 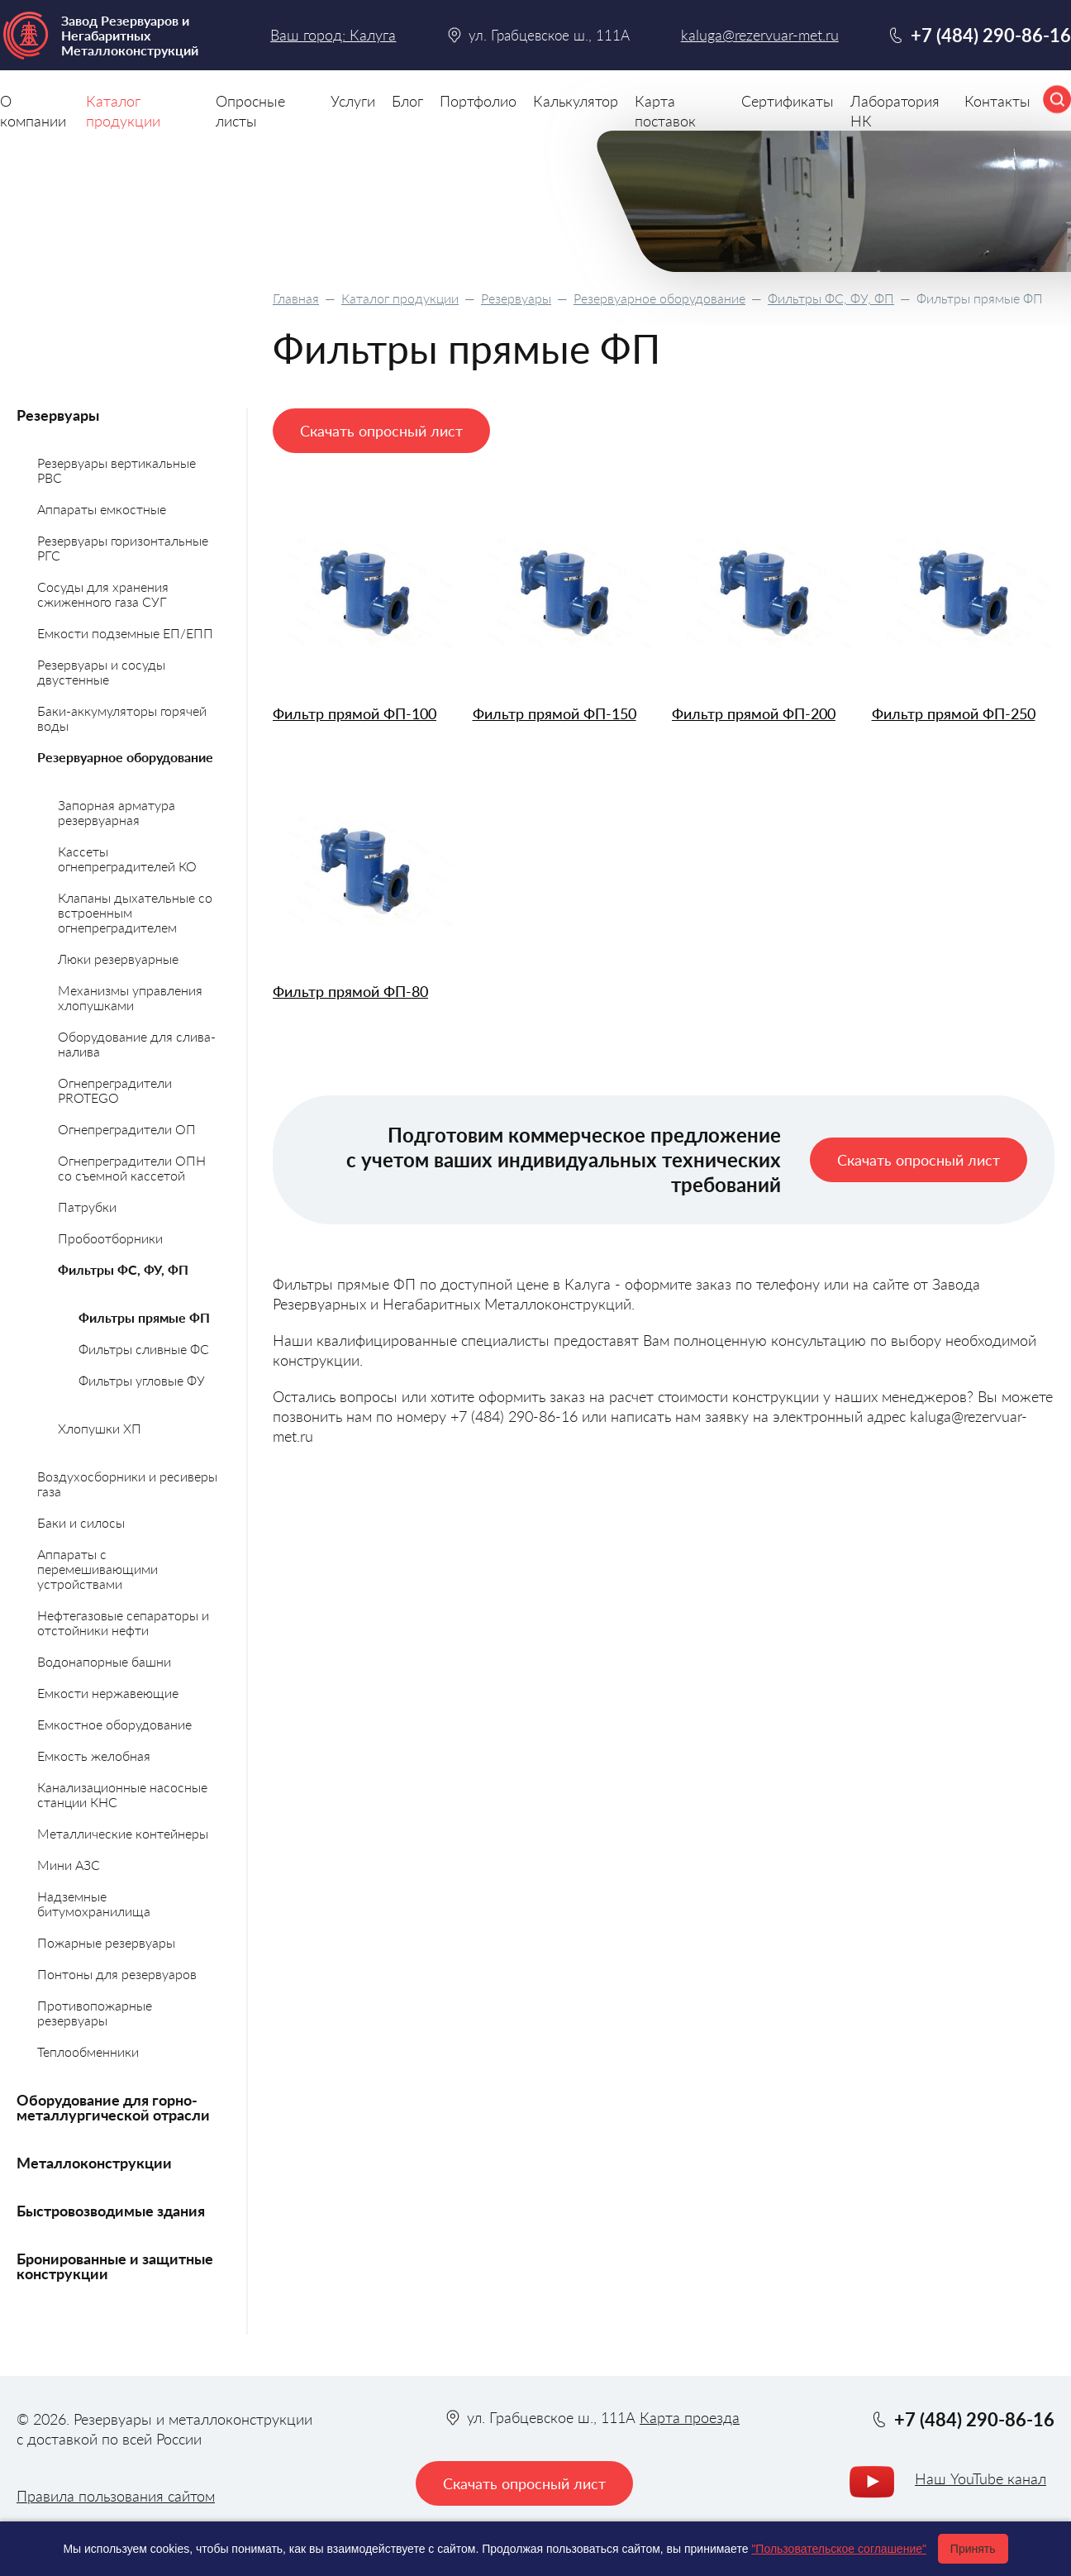 I want to click on Водонапорные башни, so click(x=104, y=1661).